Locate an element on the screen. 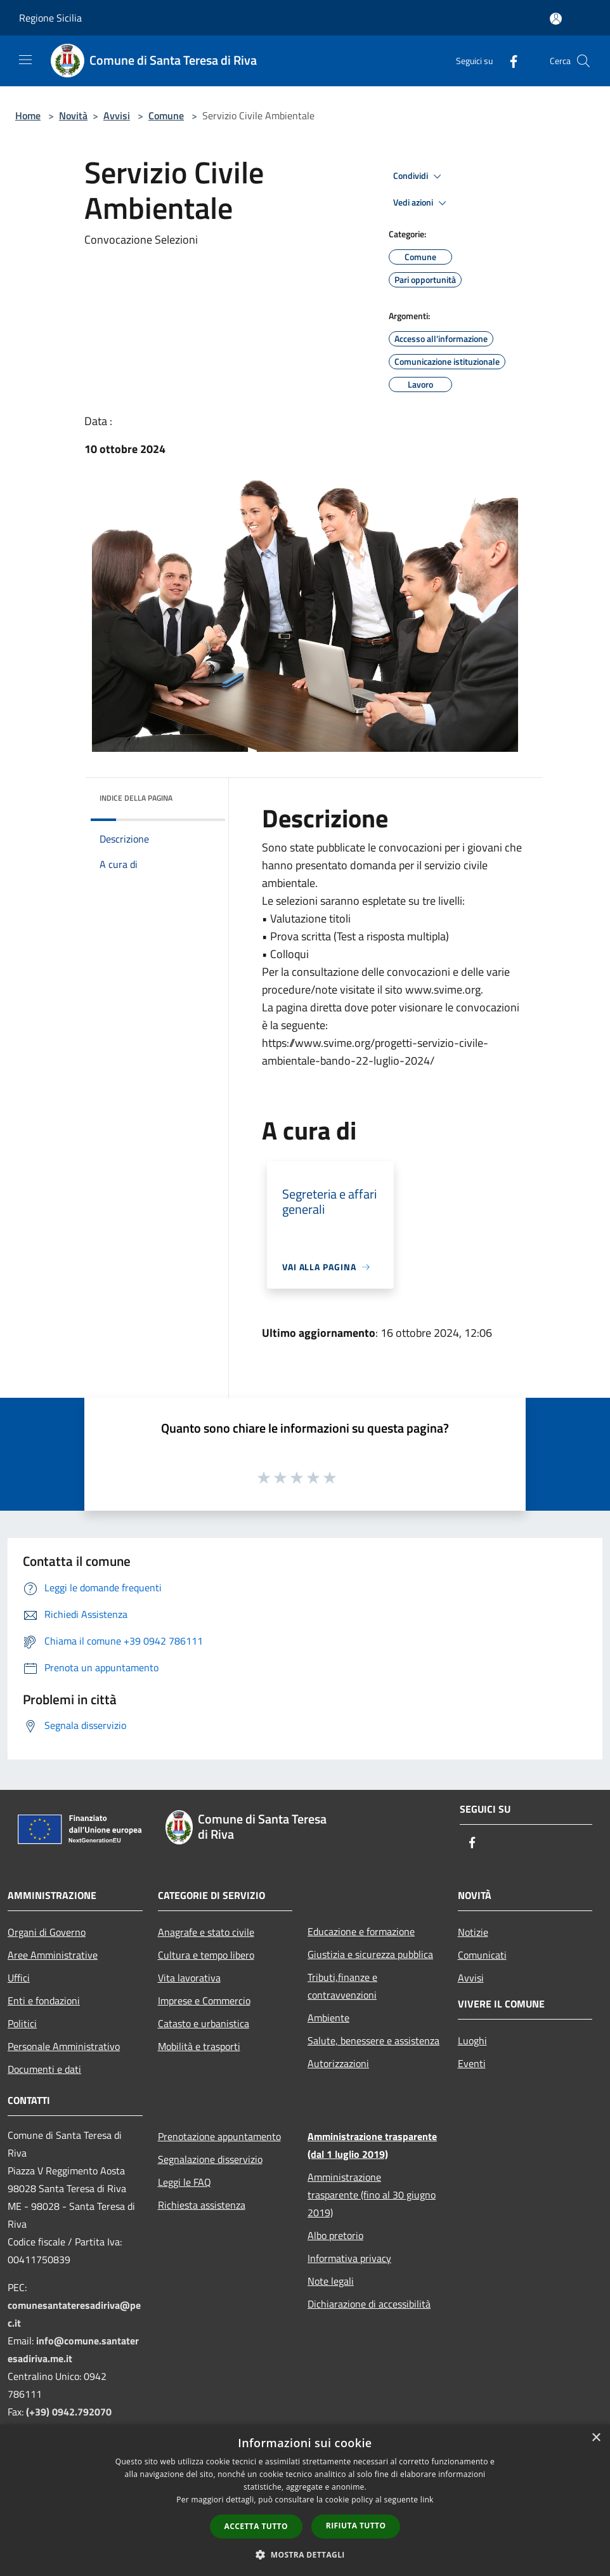 This screenshot has height=2576, width=610. Leggi le FAQ is located at coordinates (184, 2182).